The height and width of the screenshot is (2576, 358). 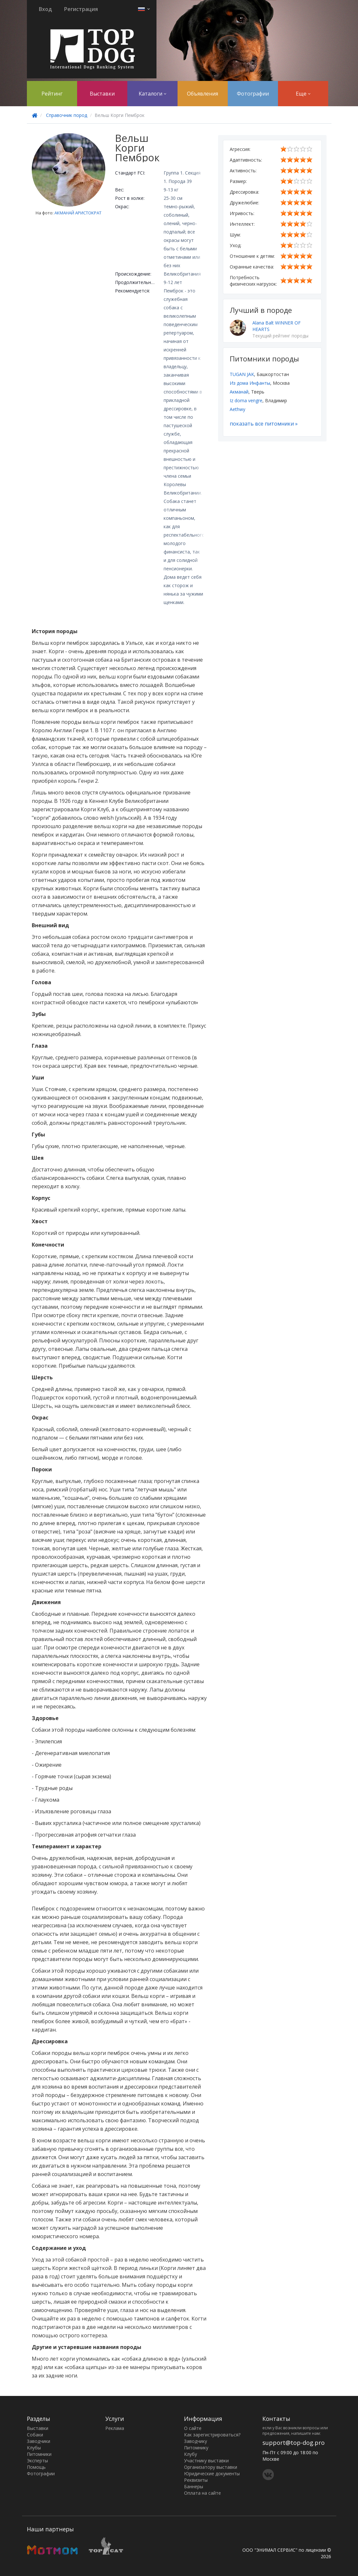 What do you see at coordinates (38, 2441) in the screenshot?
I see `Заводчики` at bounding box center [38, 2441].